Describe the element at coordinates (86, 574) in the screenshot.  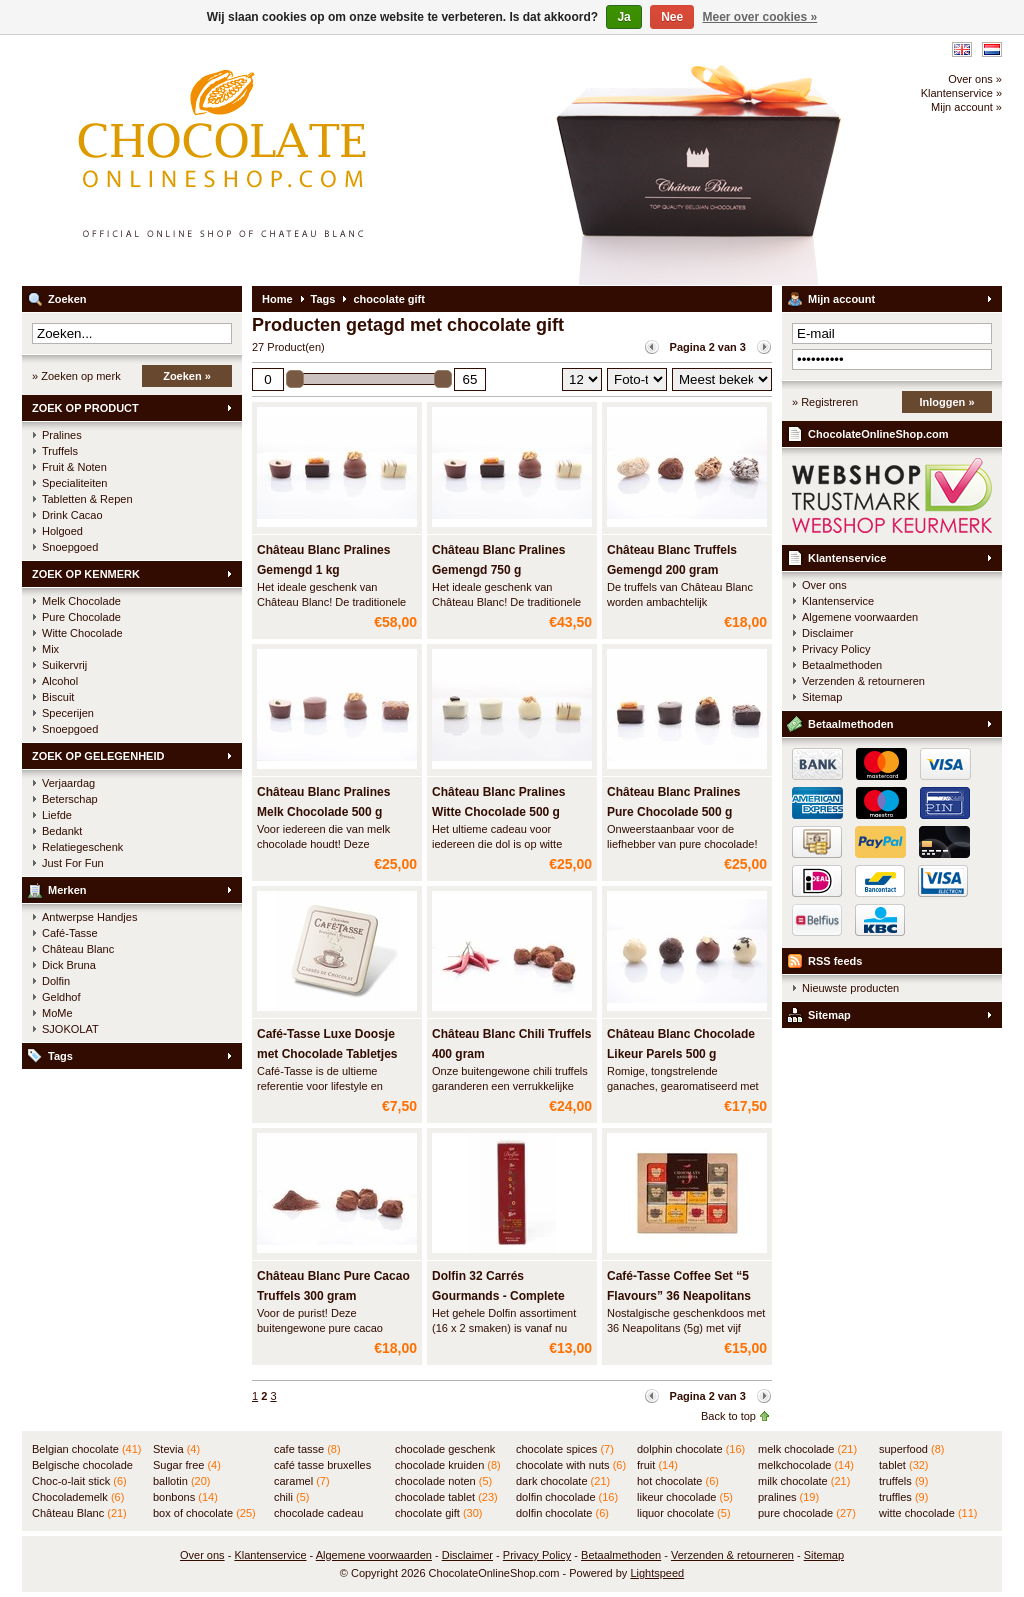
I see `ZOEK OP KENMERK` at that location.